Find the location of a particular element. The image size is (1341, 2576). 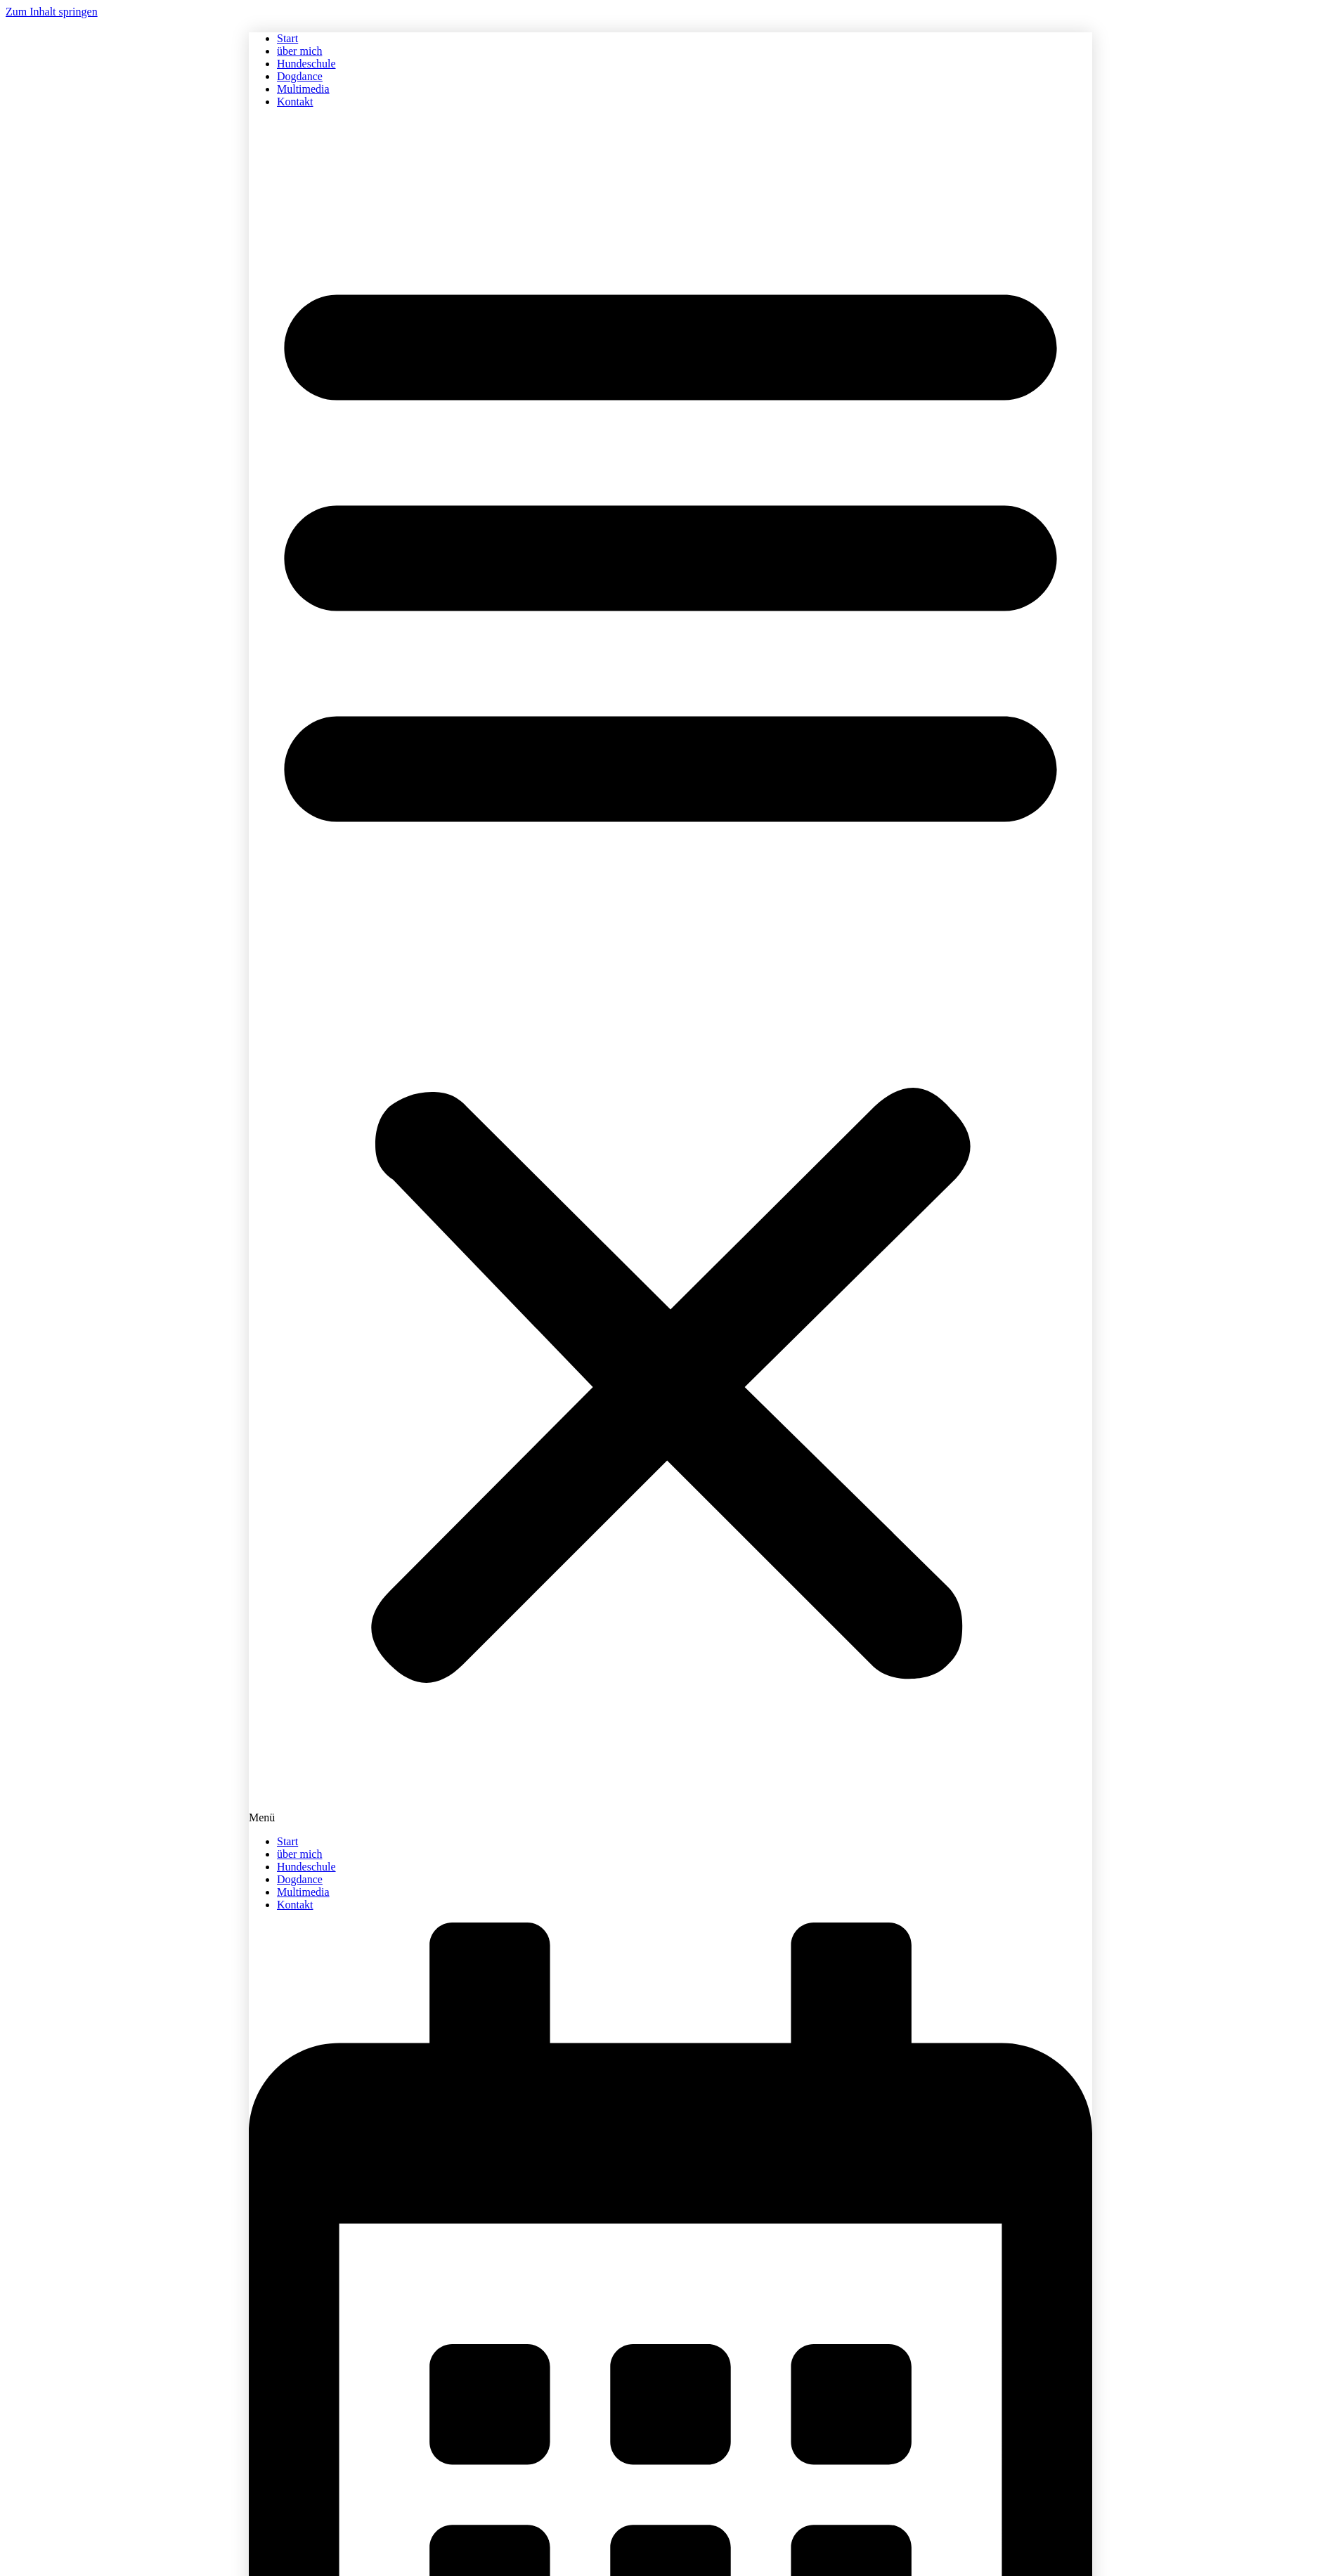

Multimedia is located at coordinates (303, 89).